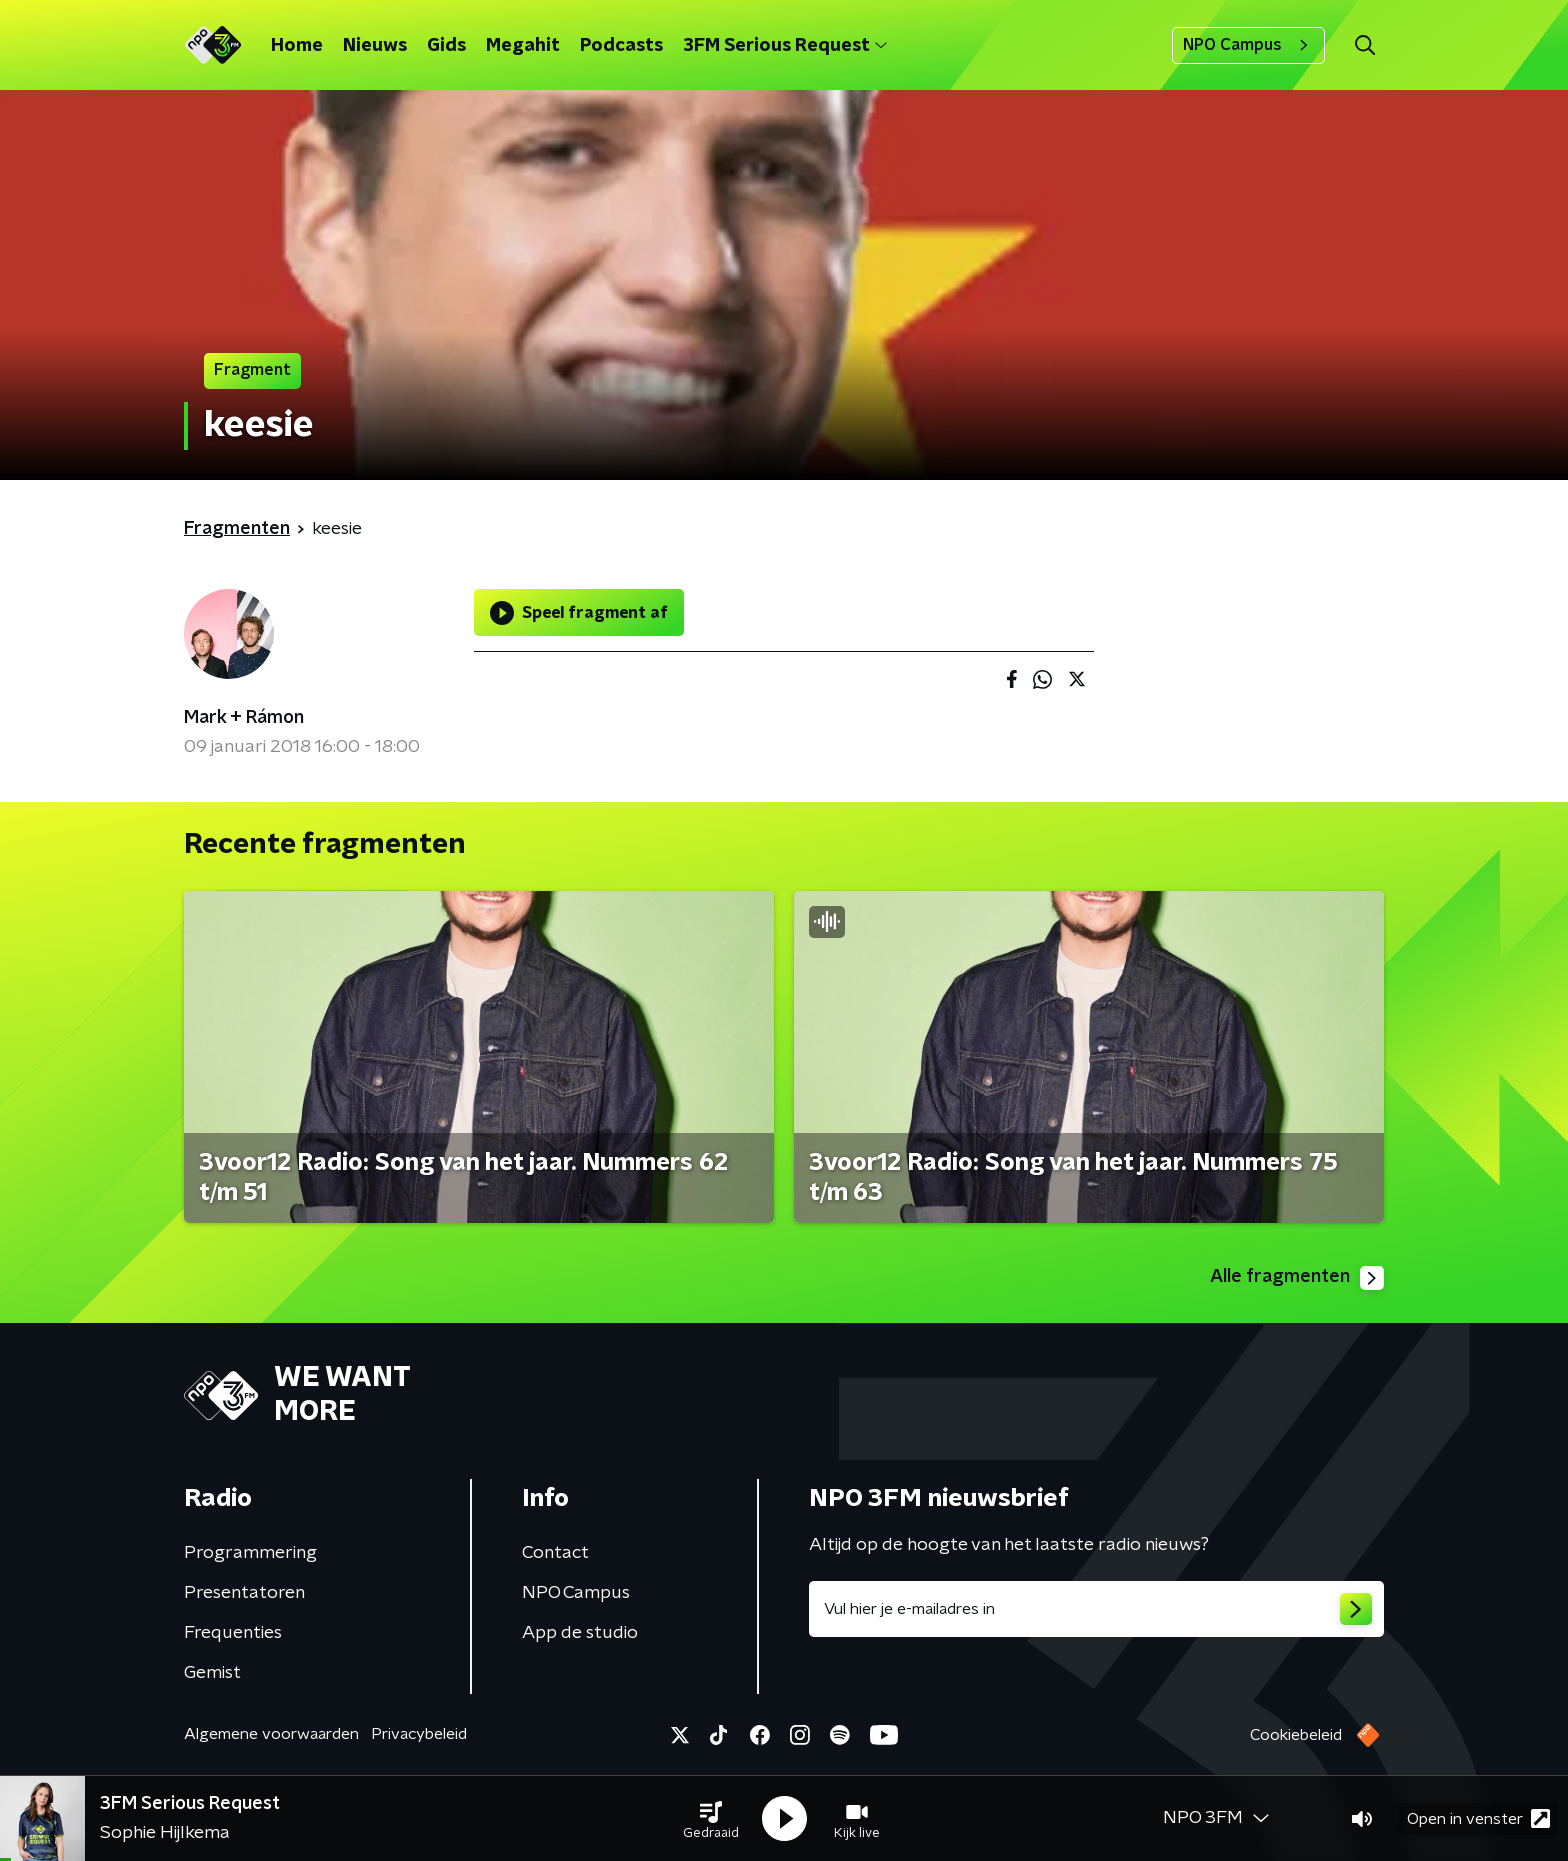 This screenshot has width=1568, height=1861. I want to click on Alle fragmenten, so click(1297, 1278).